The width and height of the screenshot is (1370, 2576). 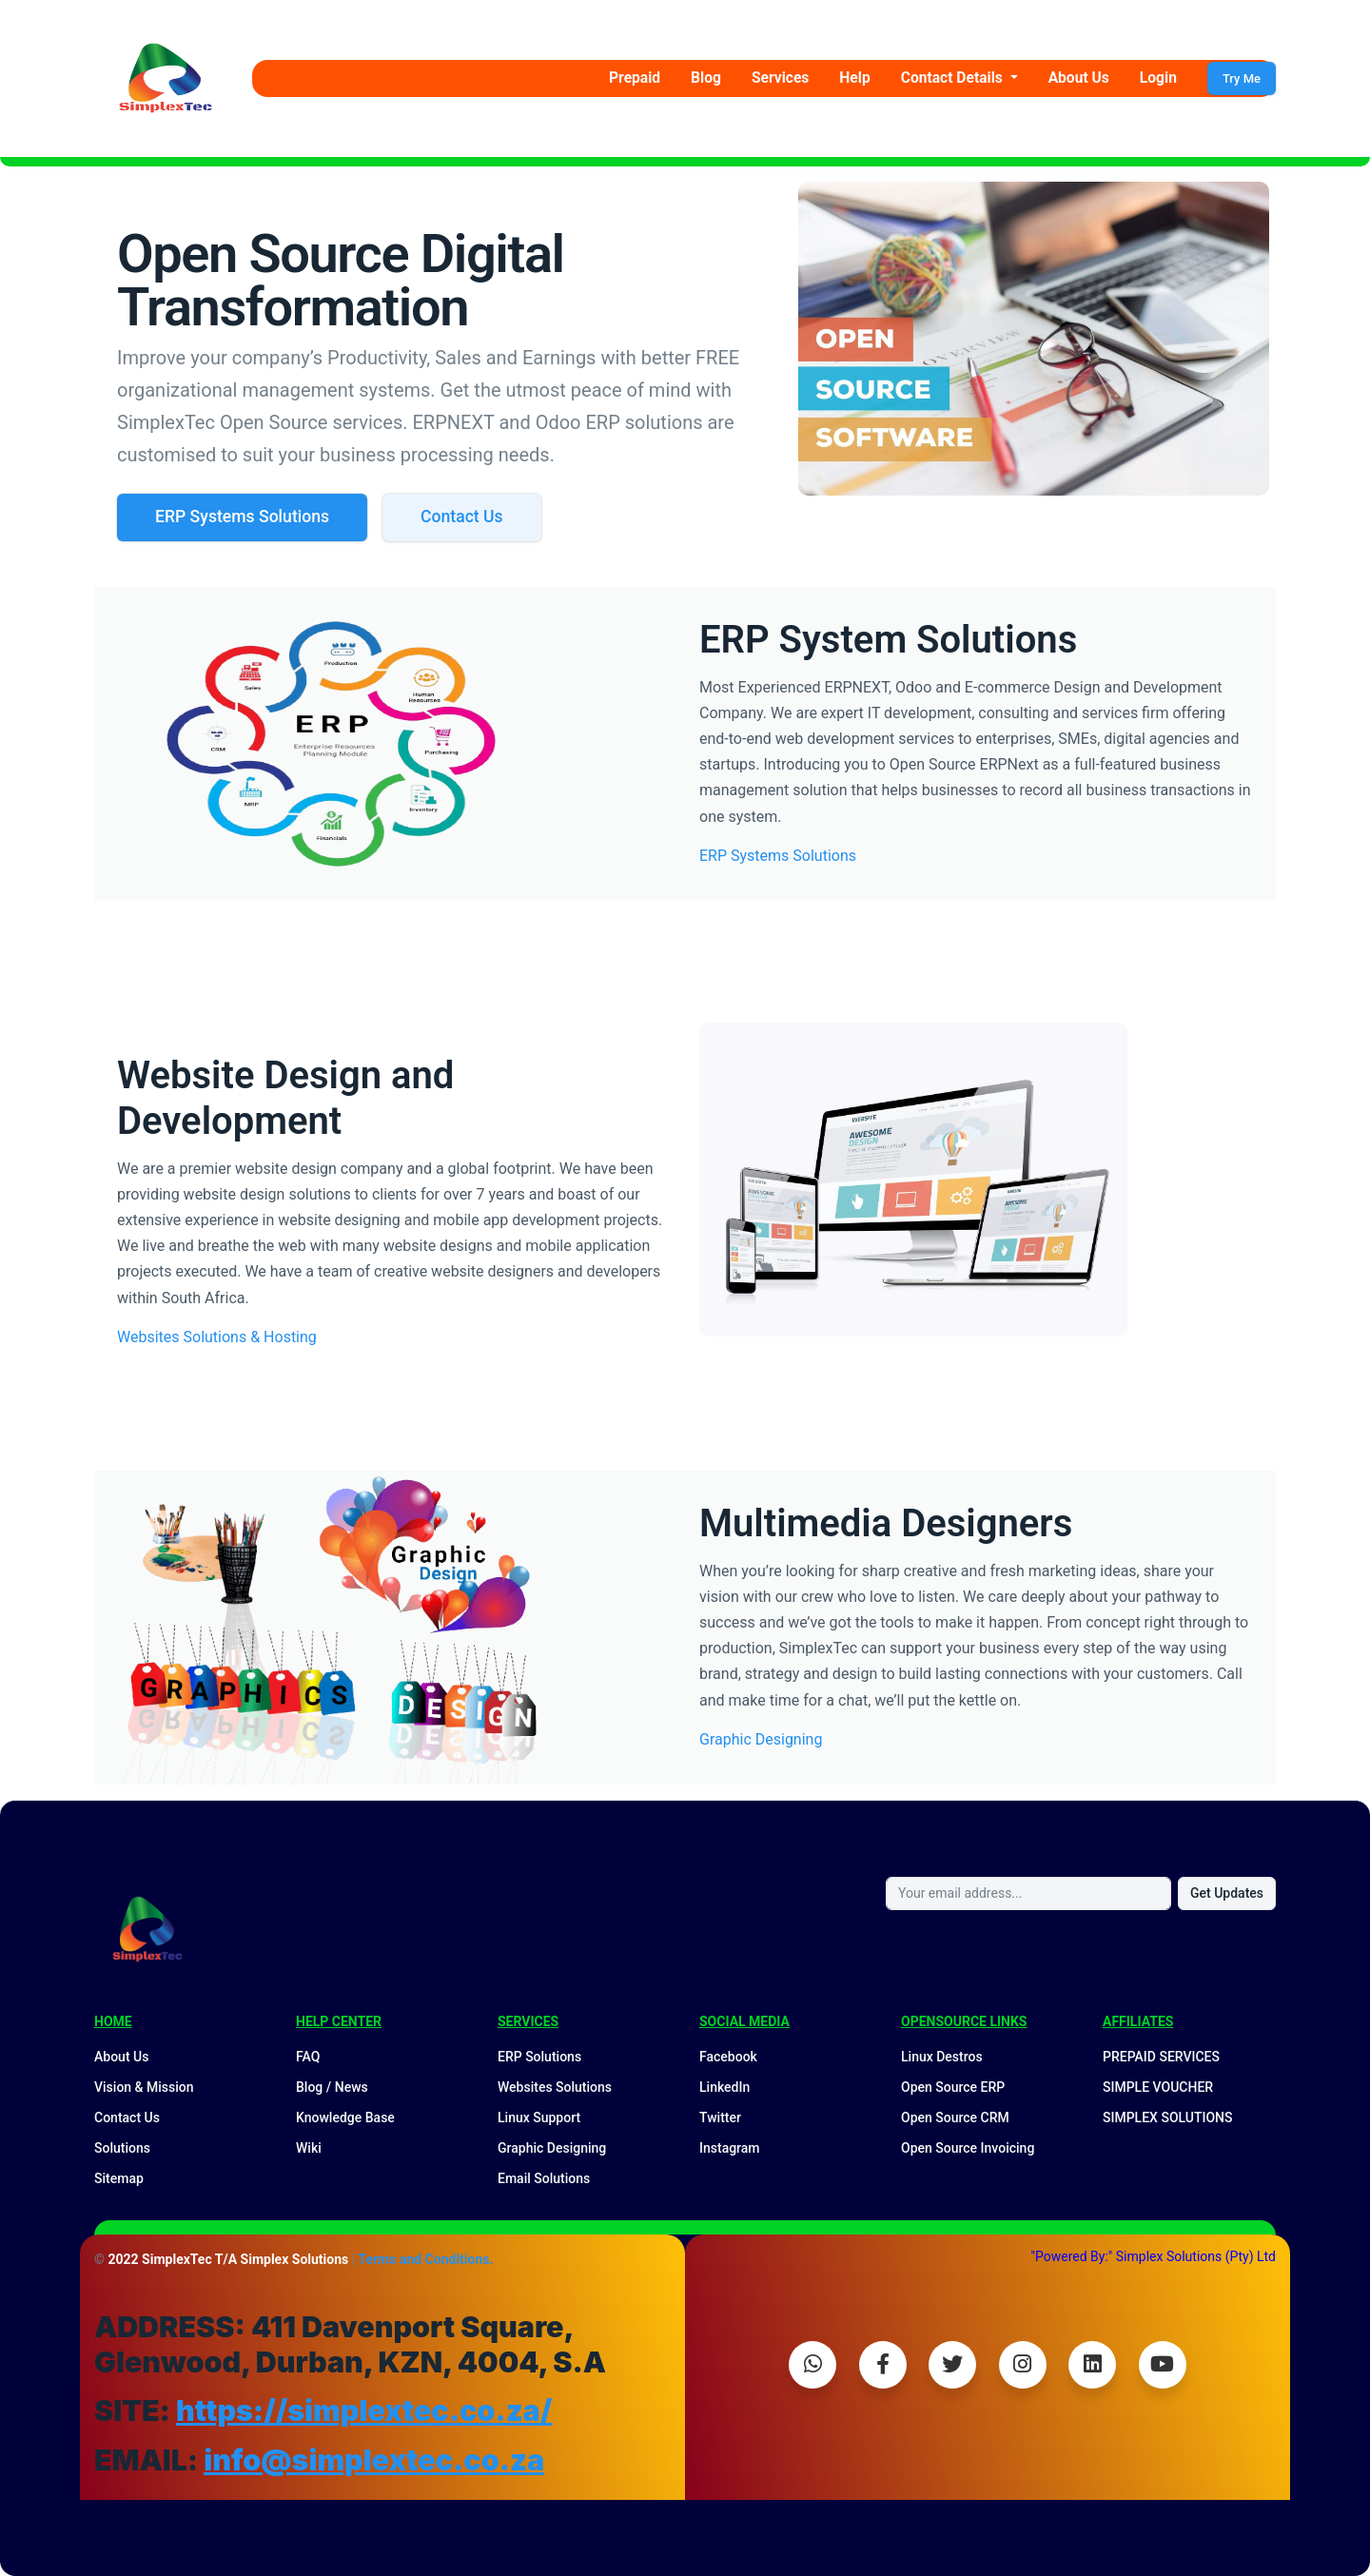 I want to click on info@simplextec.co.za, so click(x=374, y=2460).